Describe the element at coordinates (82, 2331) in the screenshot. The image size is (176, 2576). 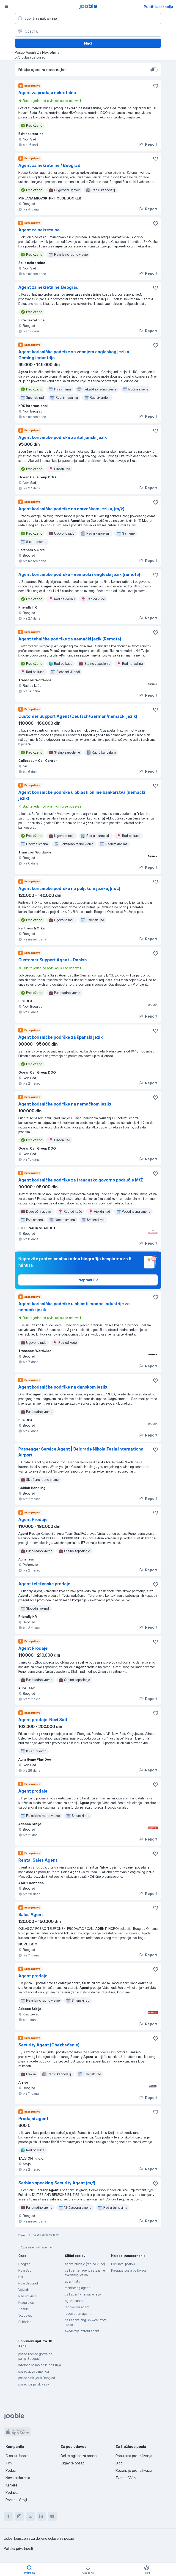
I see `akademija oxford agent` at that location.